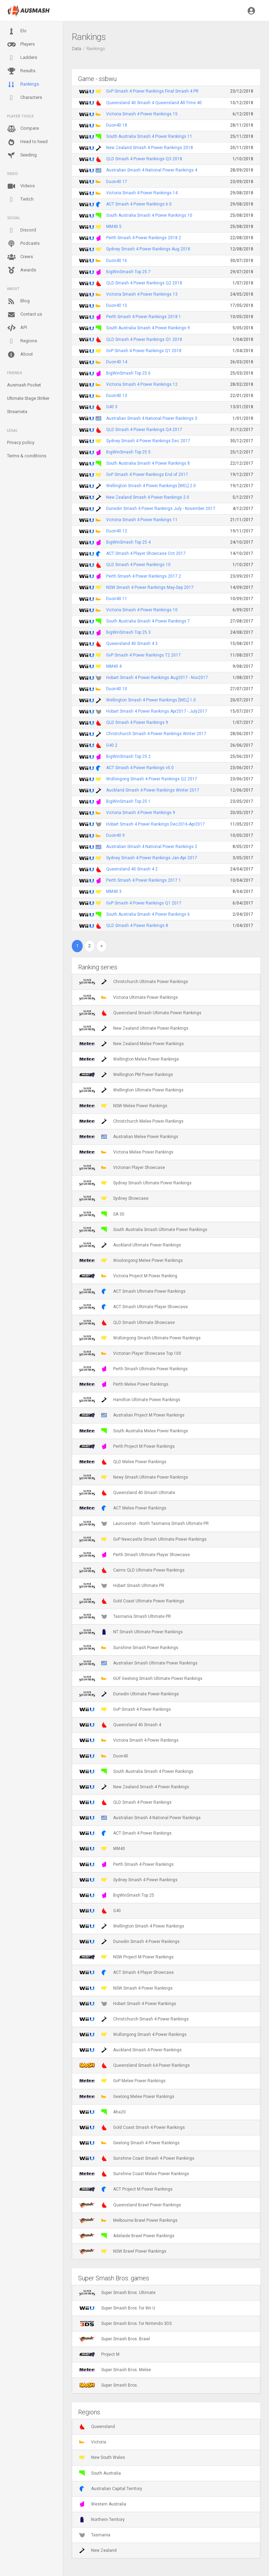 The width and height of the screenshot is (269, 2576). What do you see at coordinates (151, 857) in the screenshot?
I see `Sydney Smash 4 Power Rankings Jan-Apr 2017` at bounding box center [151, 857].